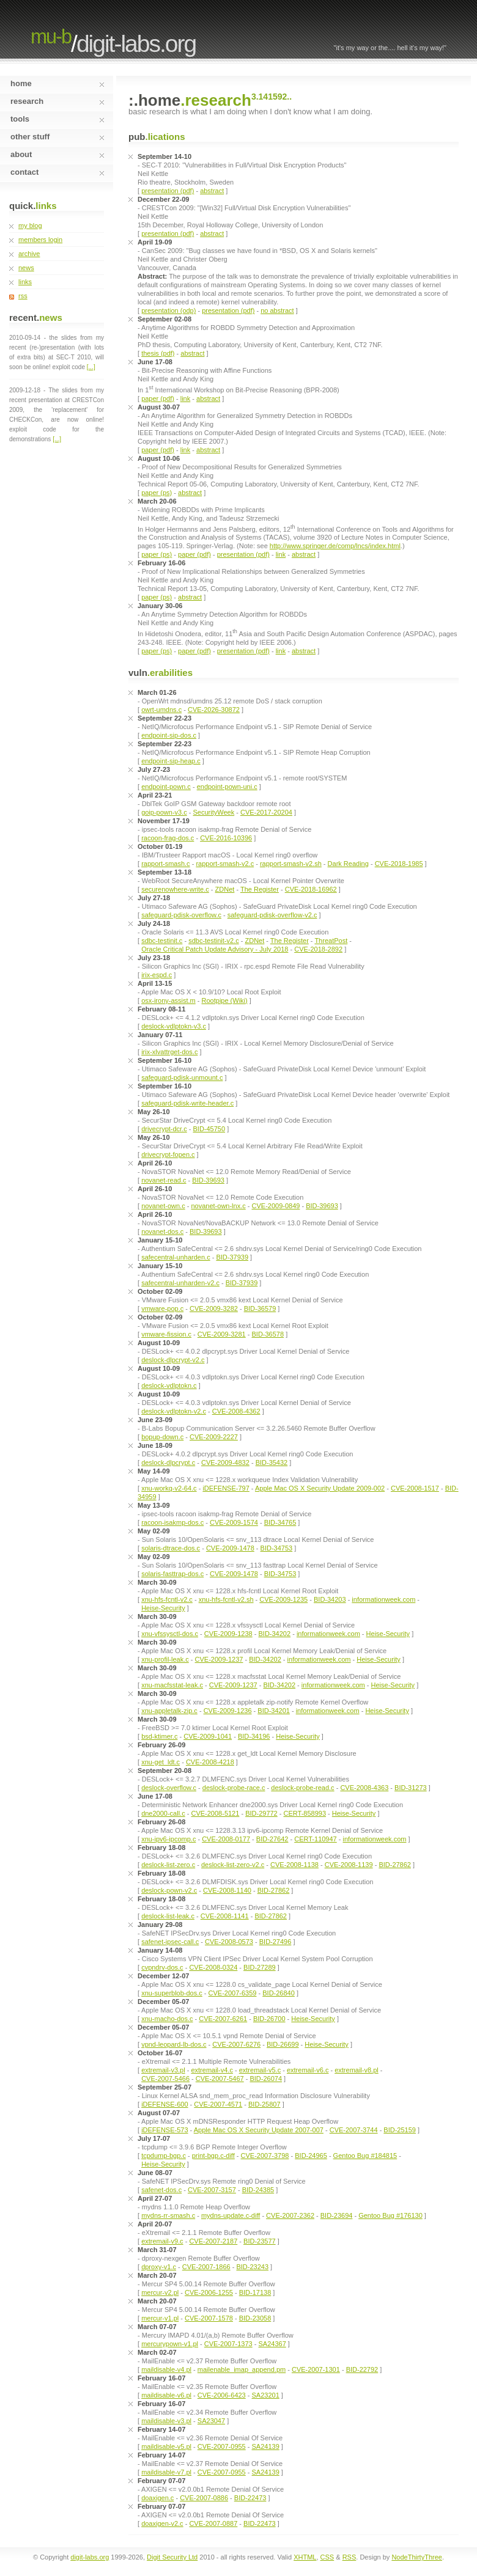  I want to click on racoon-frag-dos.c, so click(167, 838).